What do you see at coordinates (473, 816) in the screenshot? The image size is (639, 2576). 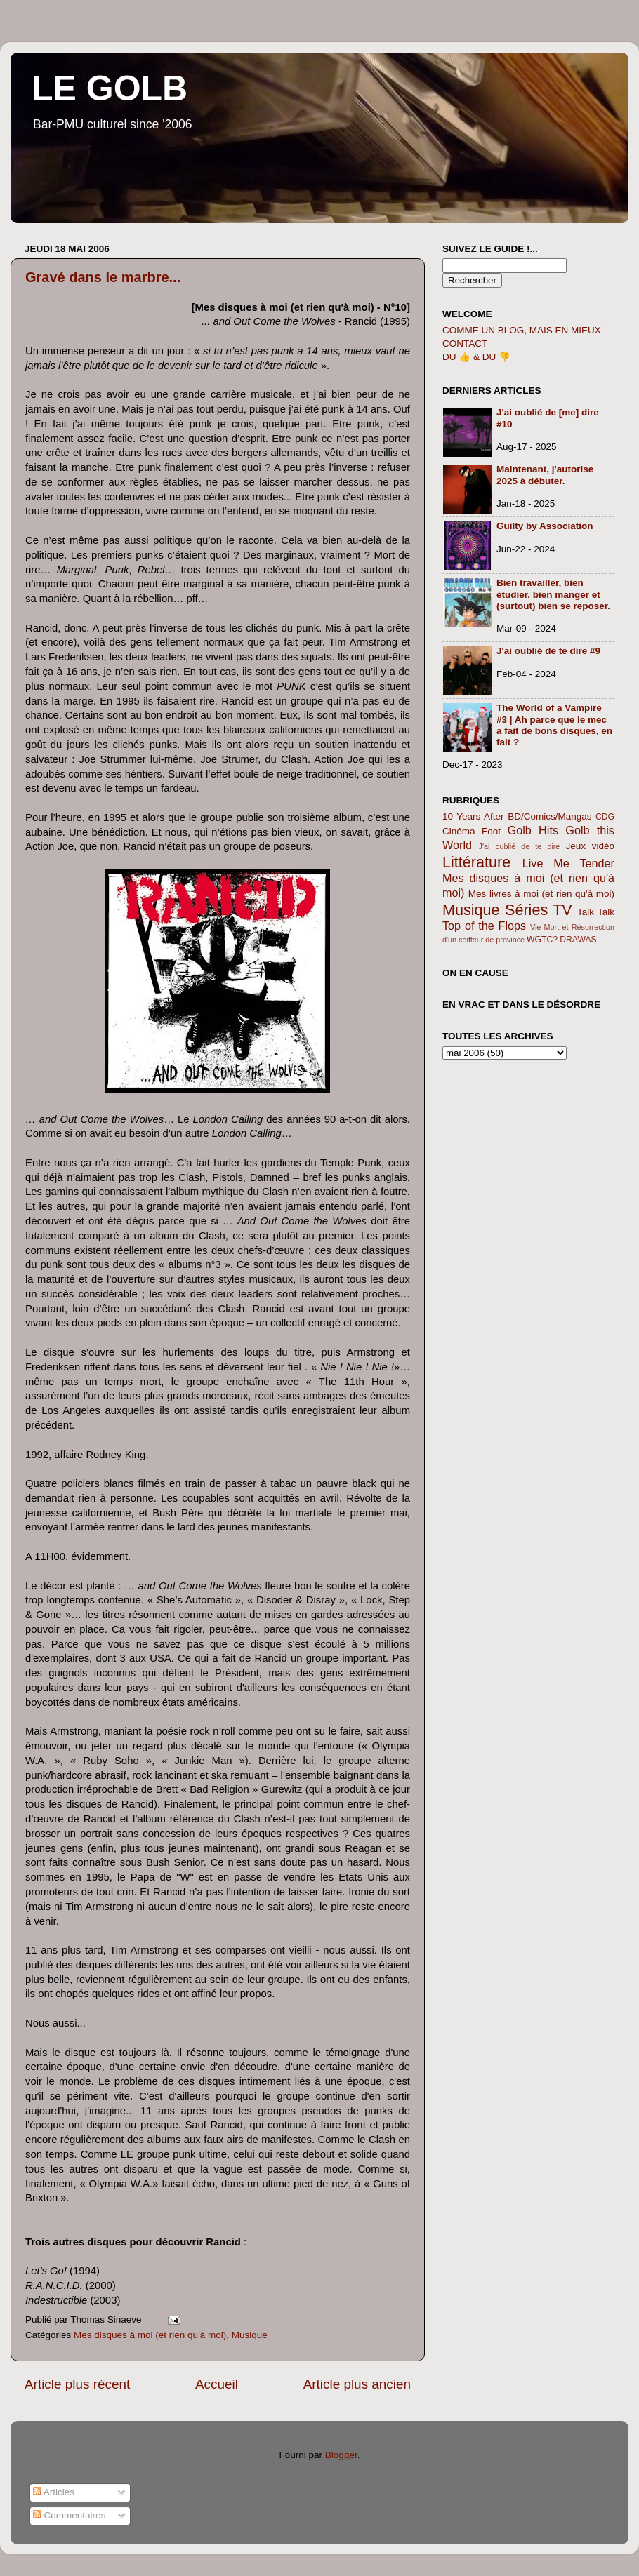 I see `10 Years After` at bounding box center [473, 816].